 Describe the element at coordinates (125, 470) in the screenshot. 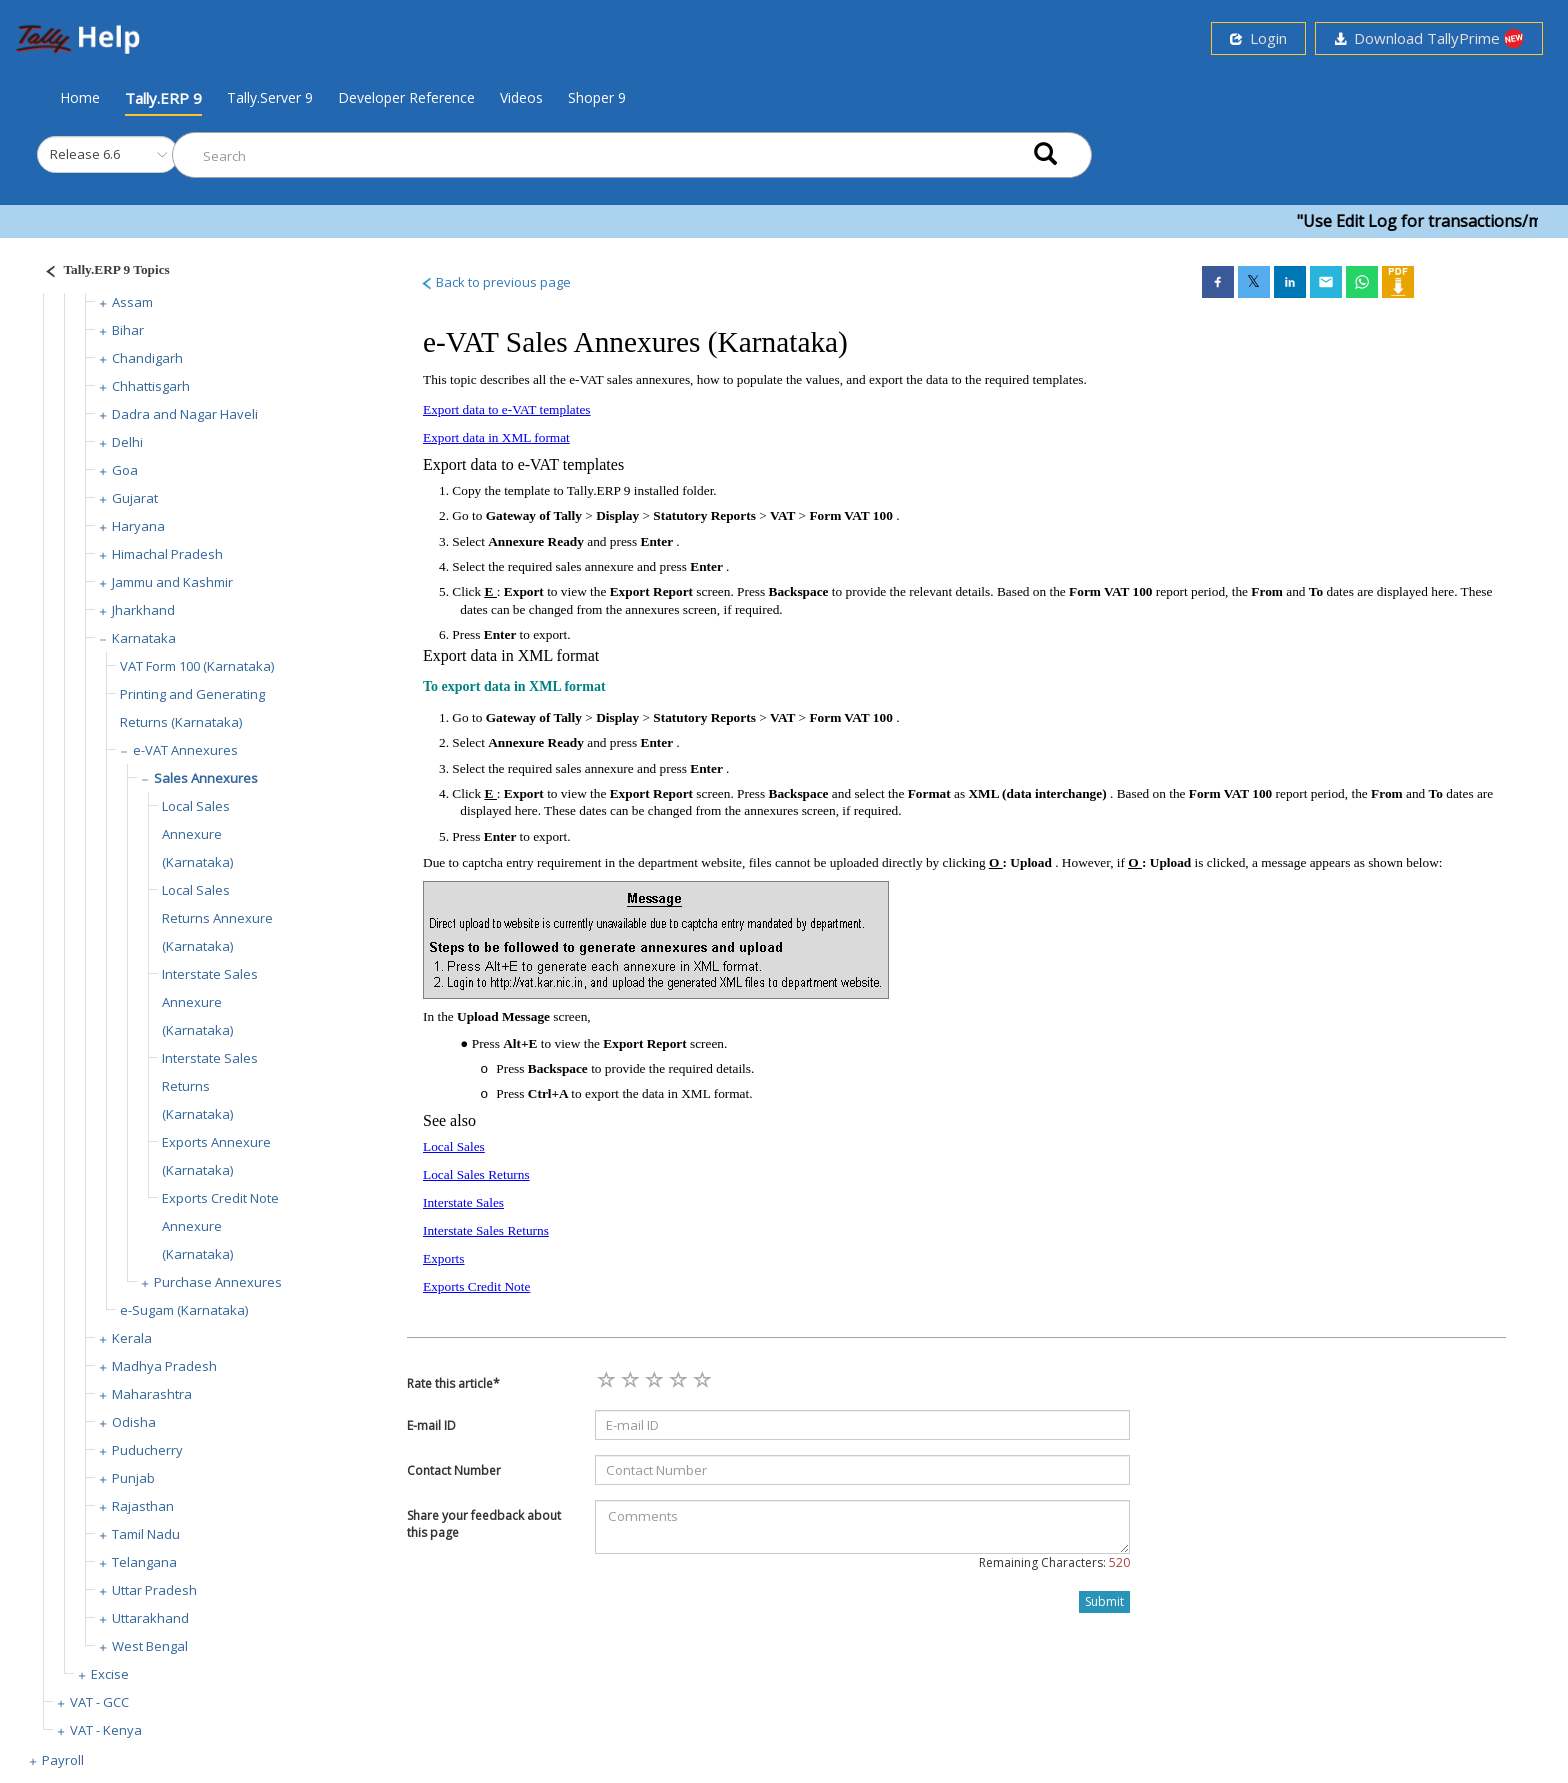

I see `Goa` at that location.